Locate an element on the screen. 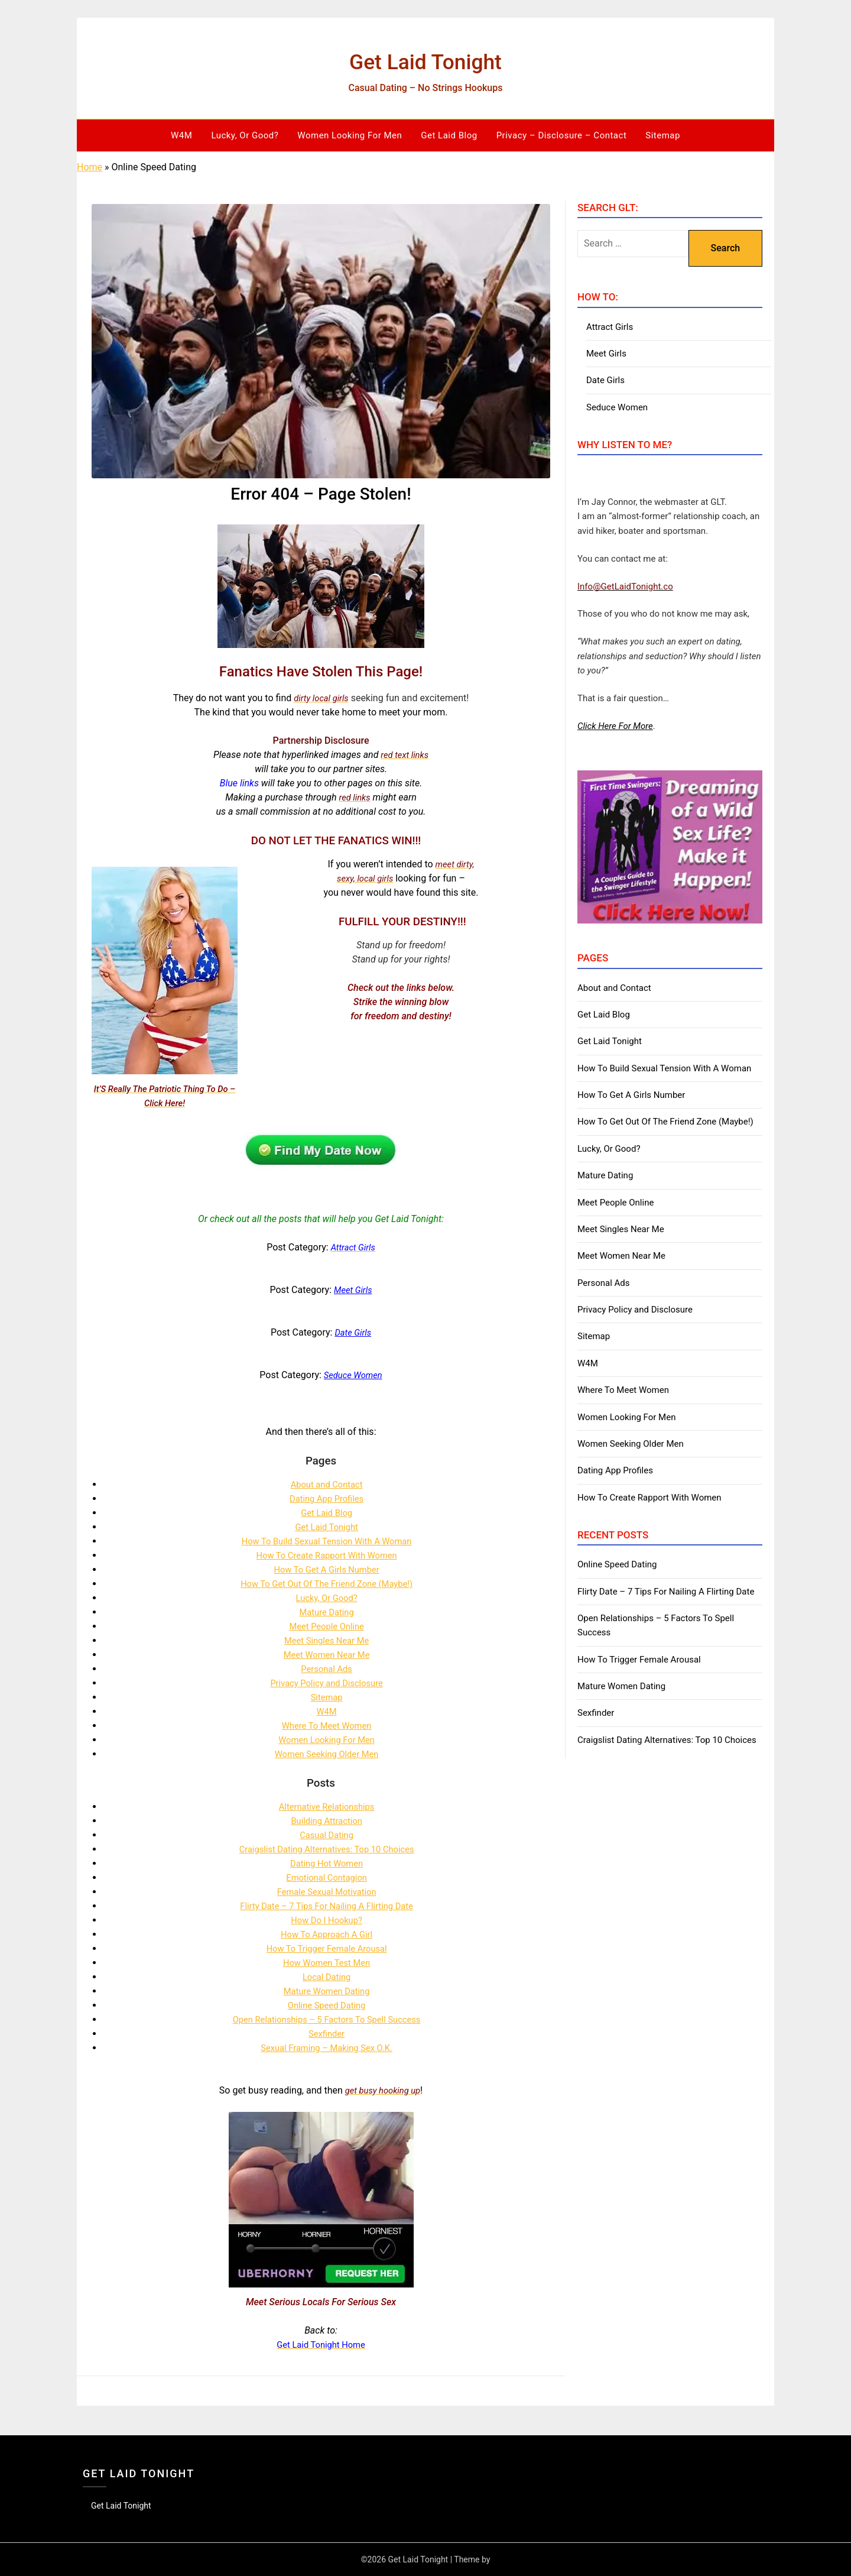 Image resolution: width=851 pixels, height=2576 pixels. Meet People Online is located at coordinates (327, 1626).